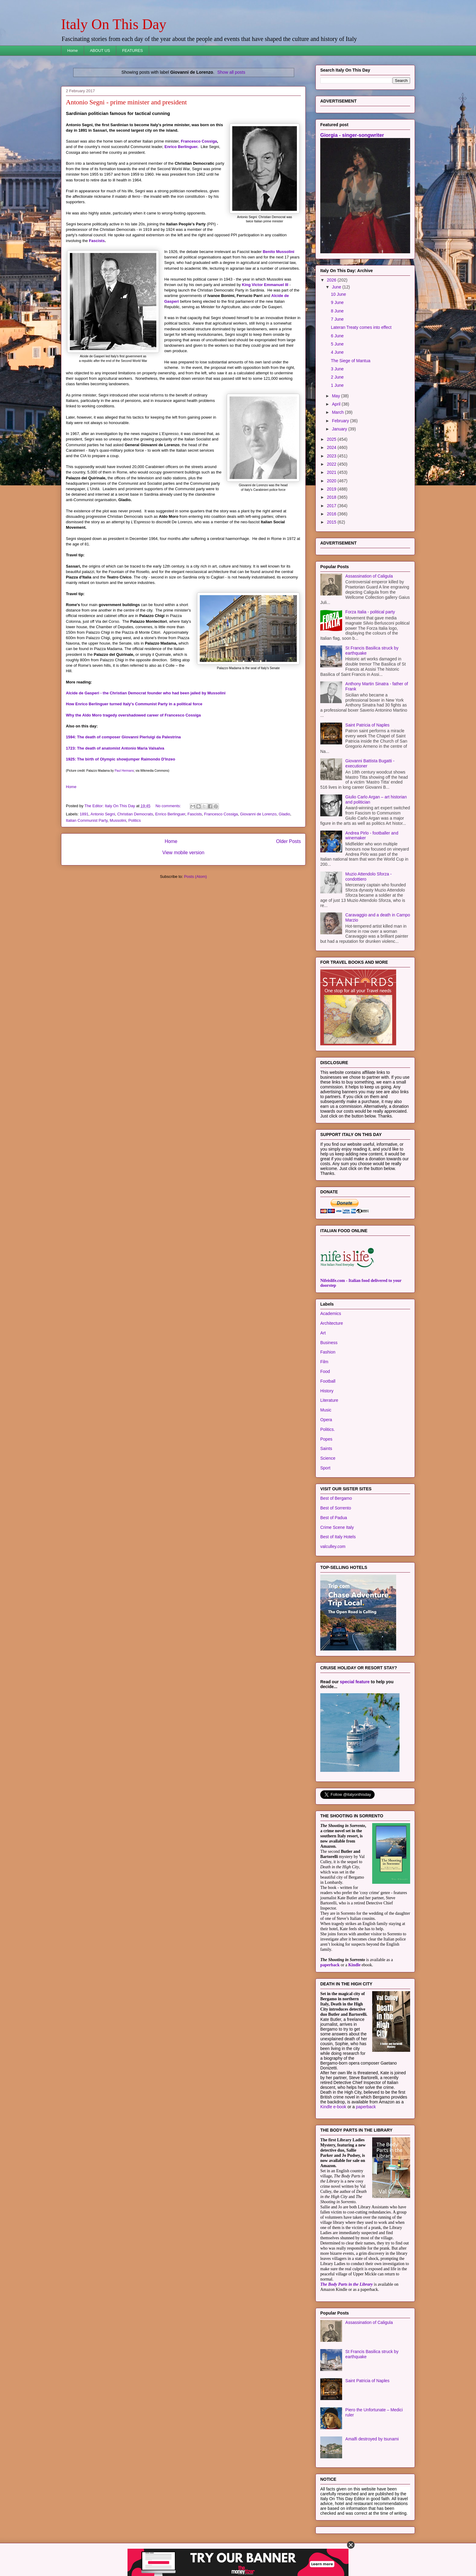 This screenshot has width=476, height=2576. Describe the element at coordinates (325, 1371) in the screenshot. I see `Food` at that location.